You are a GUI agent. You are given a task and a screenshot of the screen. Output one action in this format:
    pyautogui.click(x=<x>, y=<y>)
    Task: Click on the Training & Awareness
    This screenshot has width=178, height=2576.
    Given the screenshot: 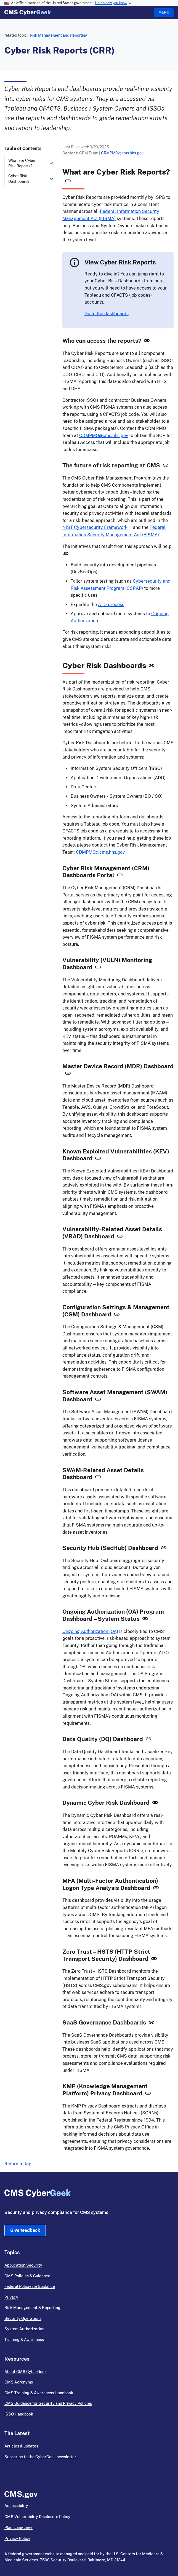 What is the action you would take?
    pyautogui.click(x=24, y=2339)
    